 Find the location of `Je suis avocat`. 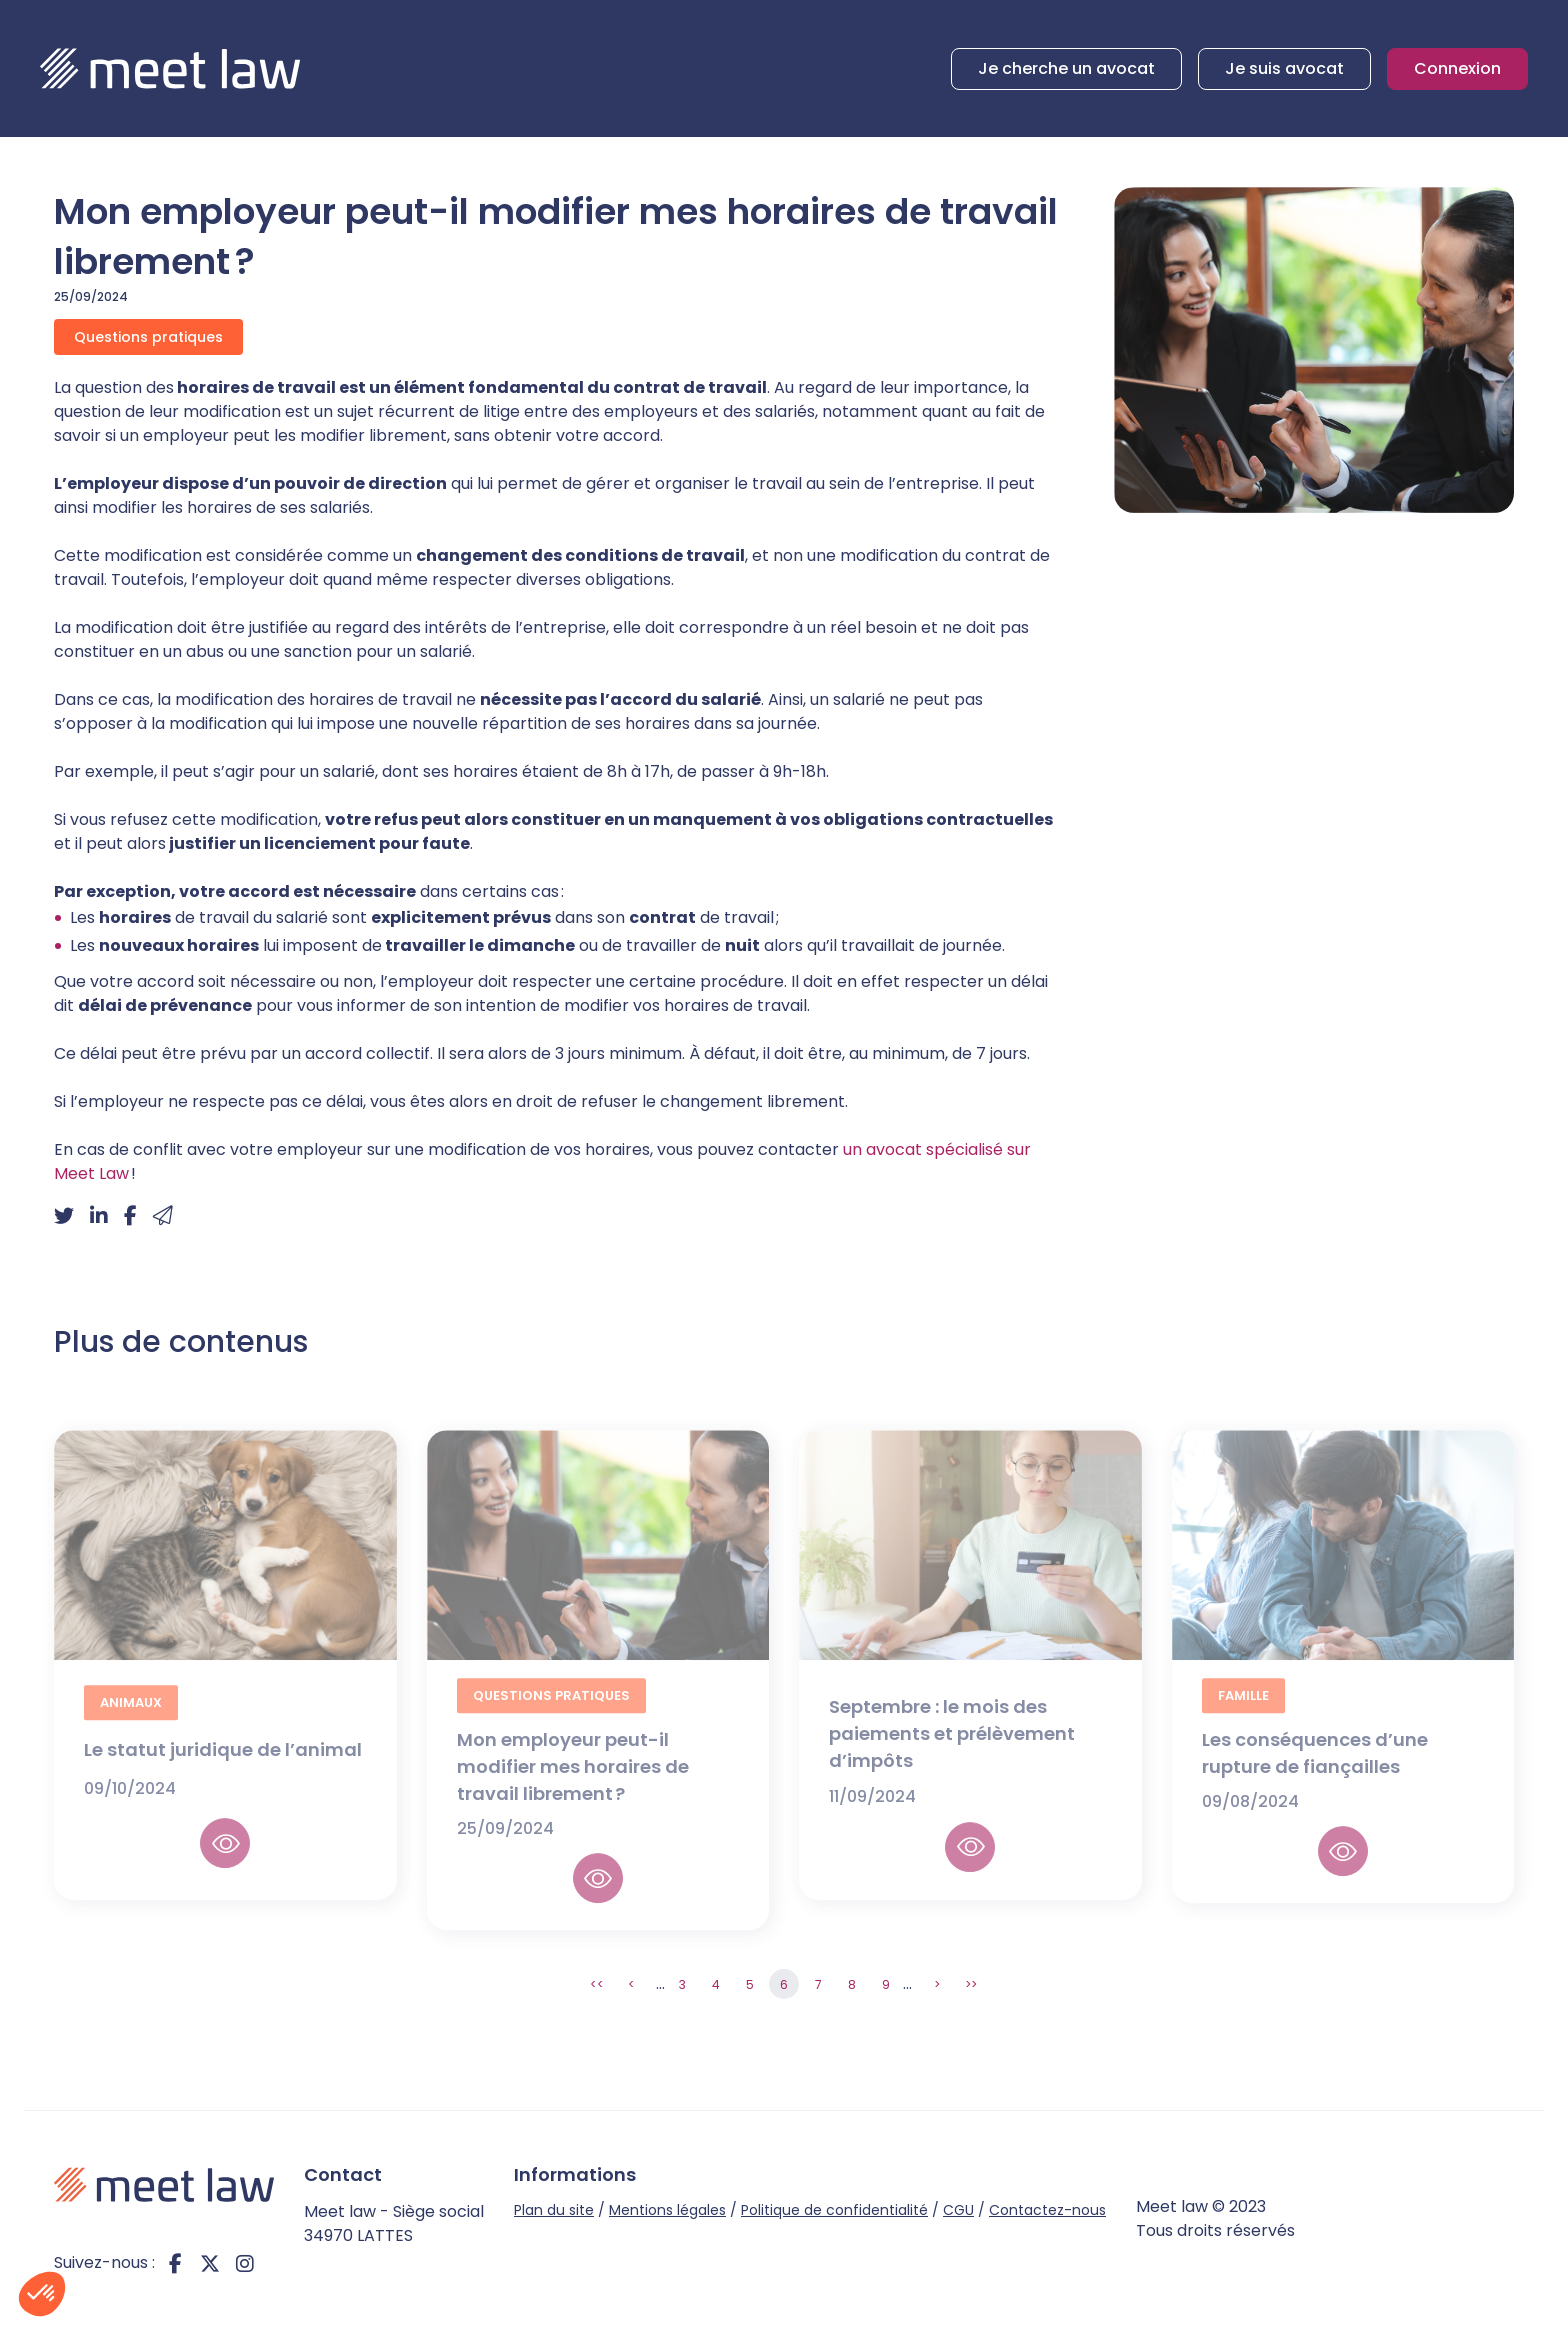

Je suis avocat is located at coordinates (1284, 68).